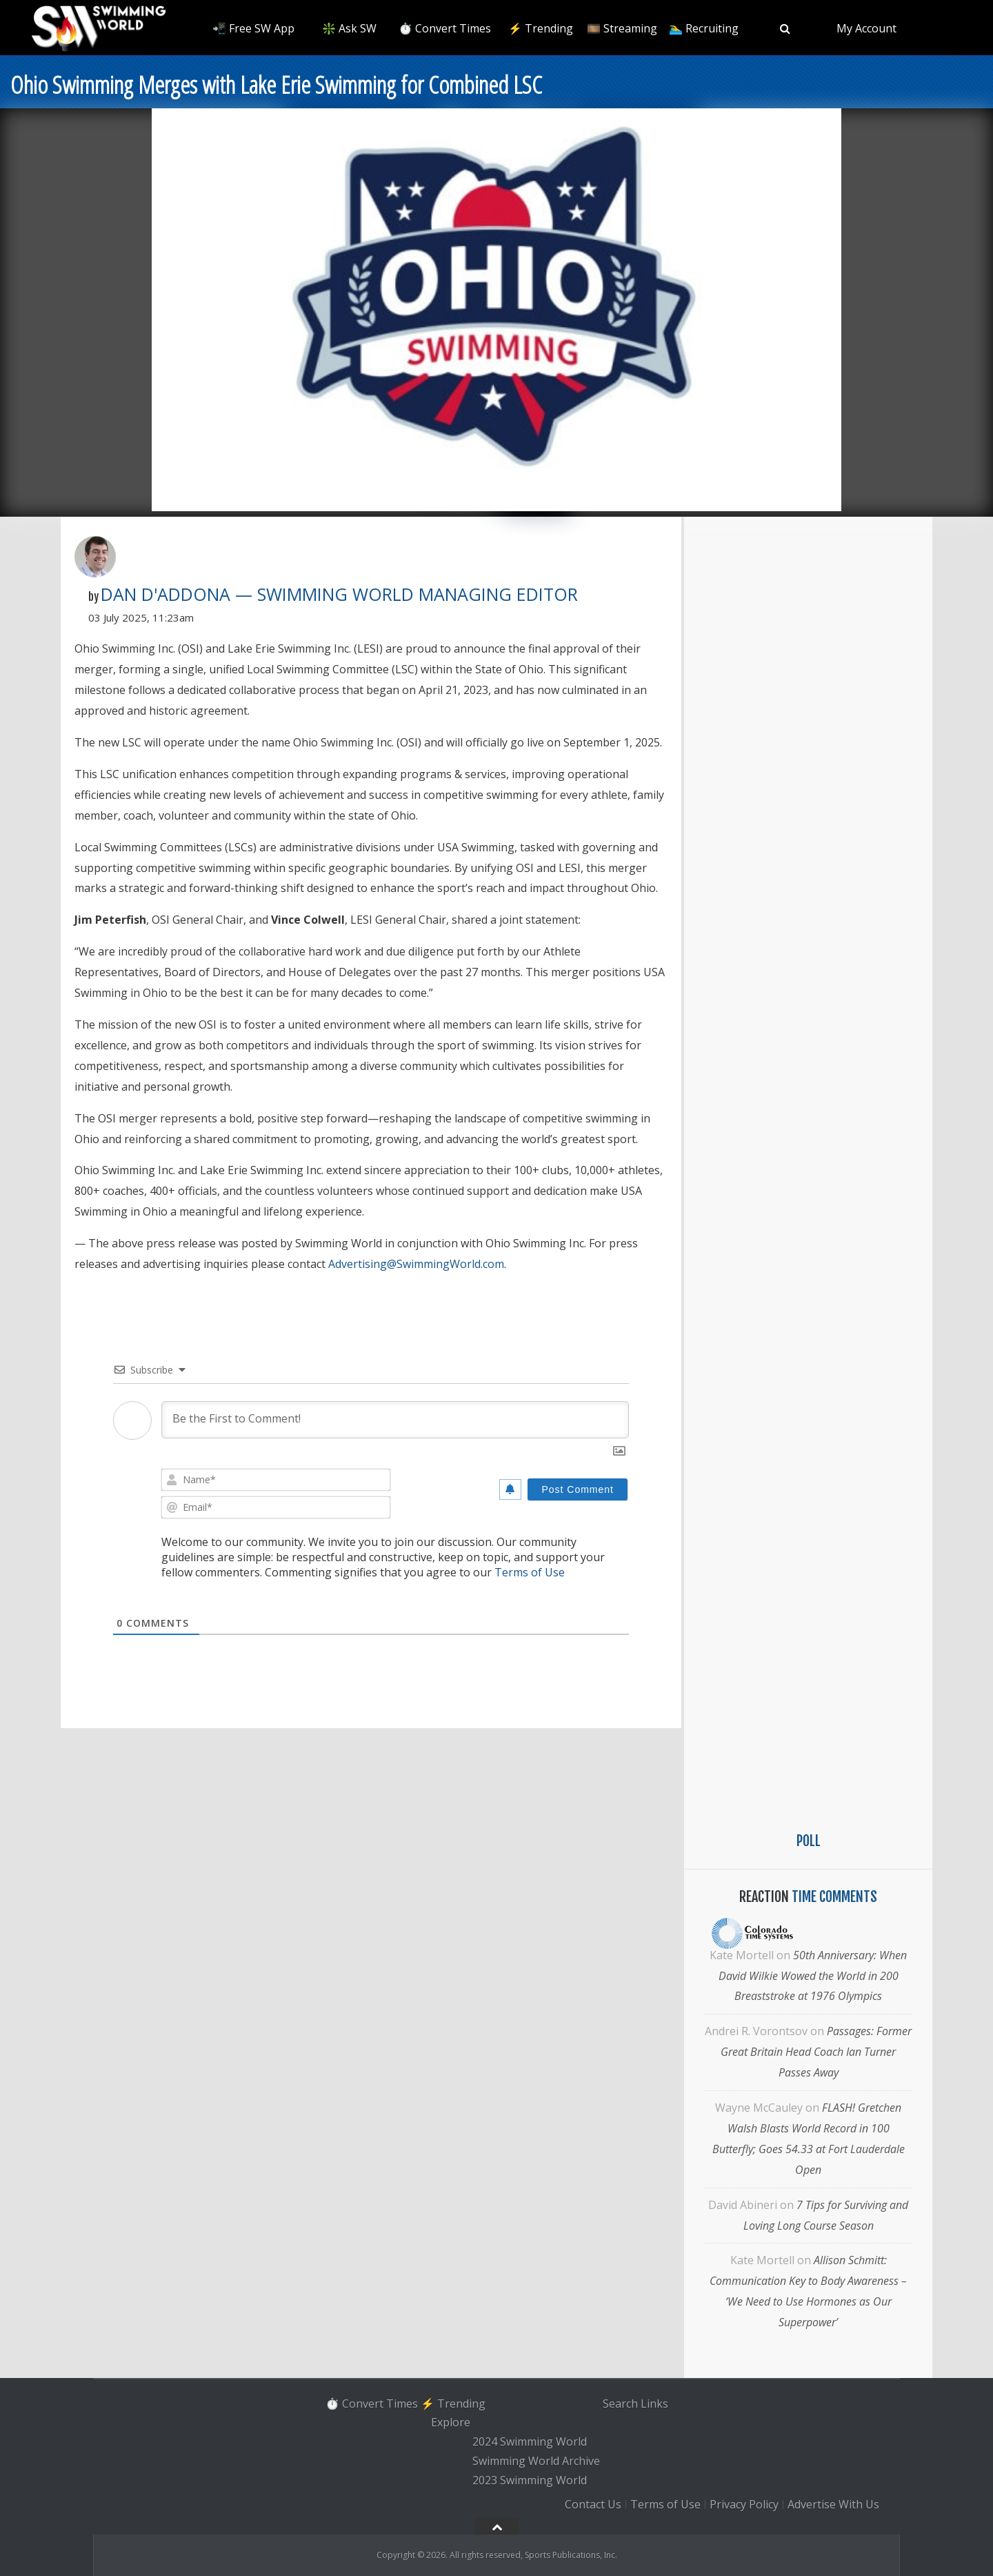  Describe the element at coordinates (349, 28) in the screenshot. I see `❇️ Ask SW` at that location.